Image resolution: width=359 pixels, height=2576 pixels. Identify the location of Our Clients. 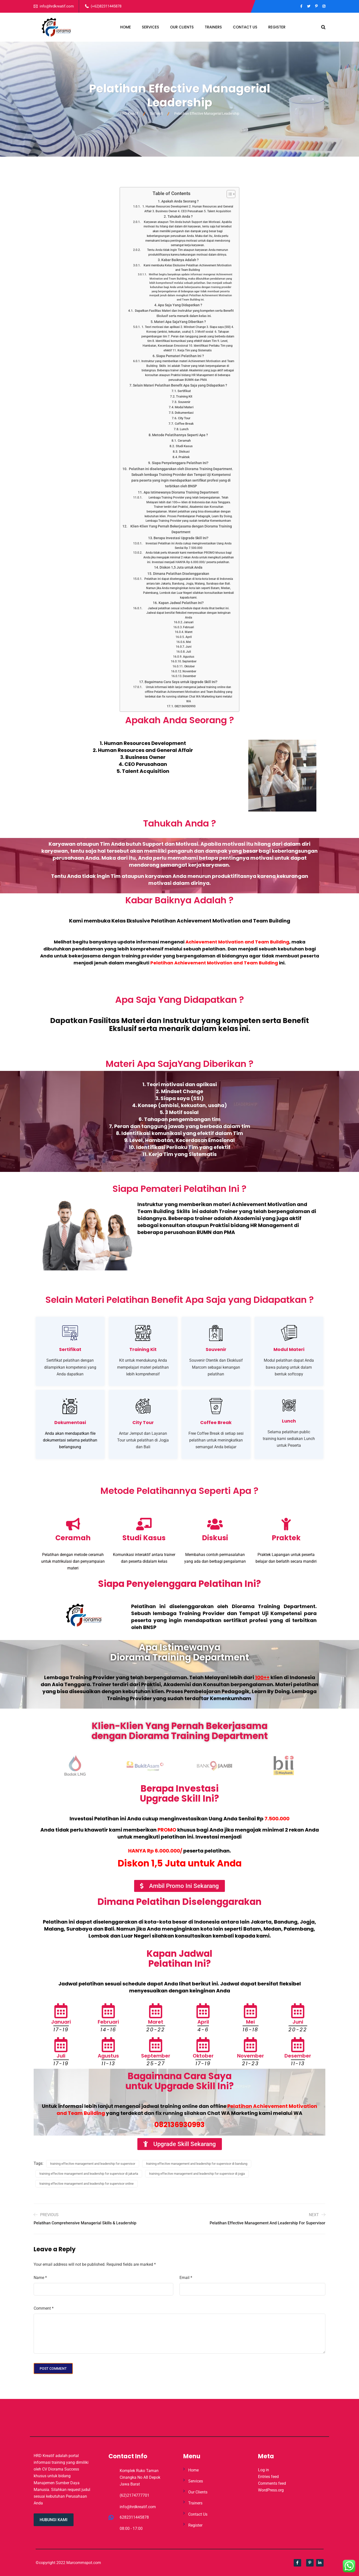
(182, 27).